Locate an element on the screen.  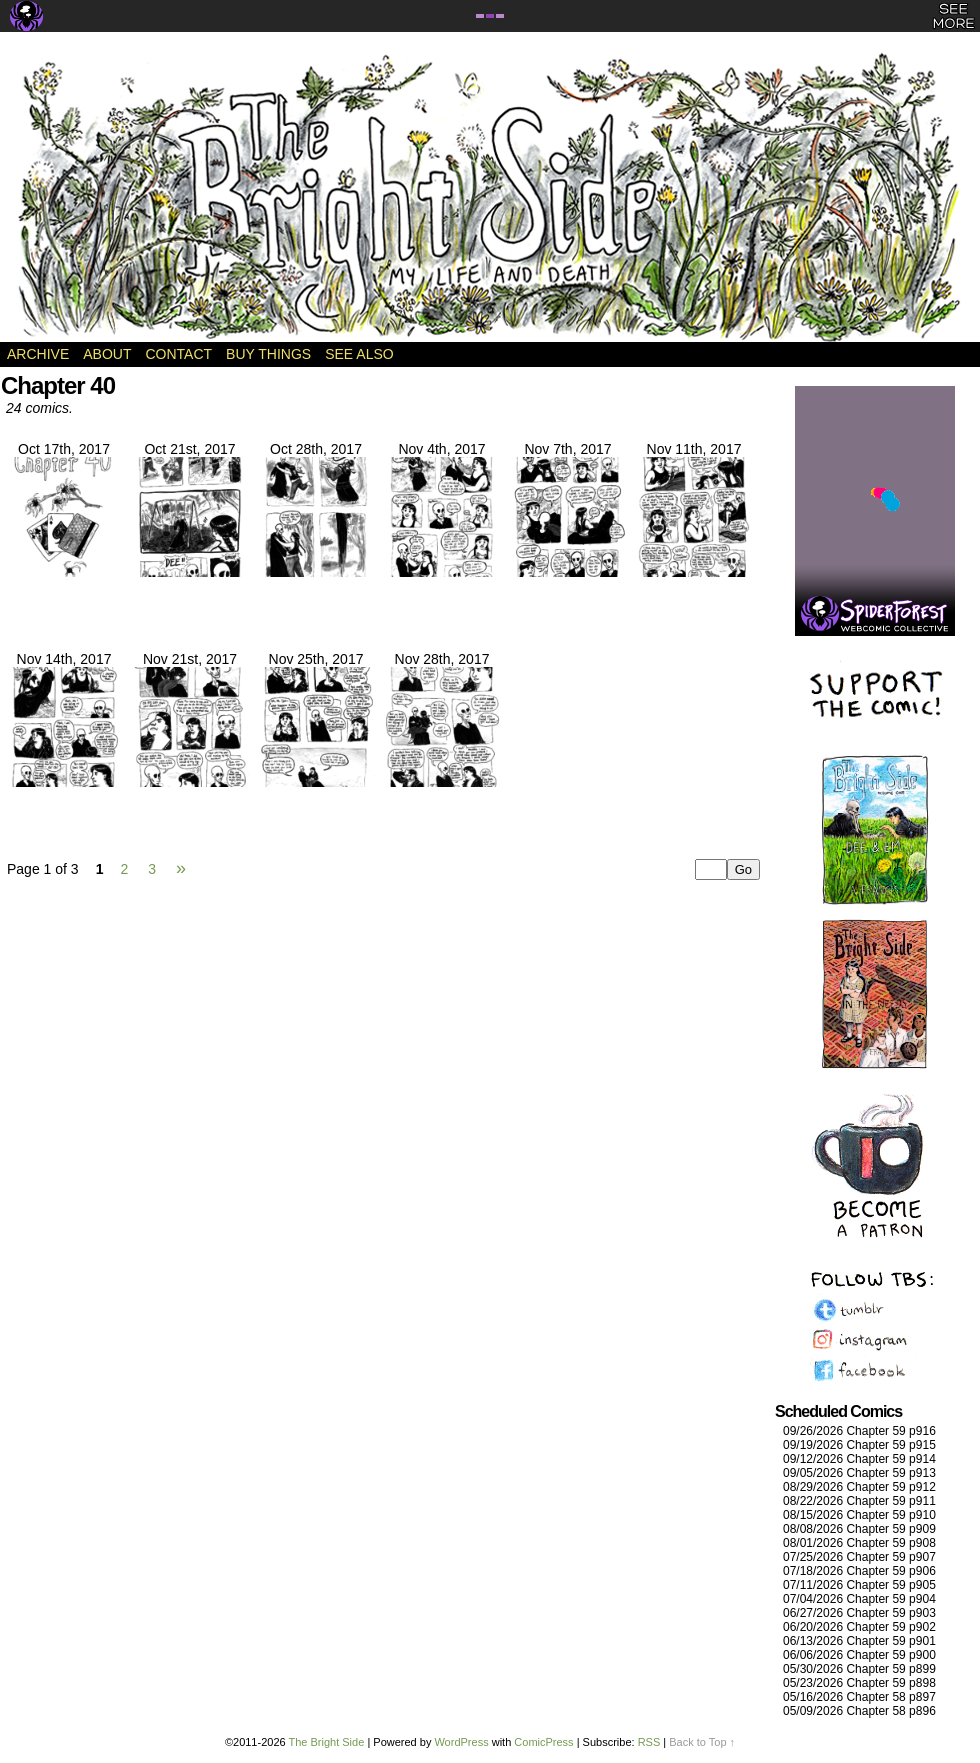
Buy Things is located at coordinates (268, 354).